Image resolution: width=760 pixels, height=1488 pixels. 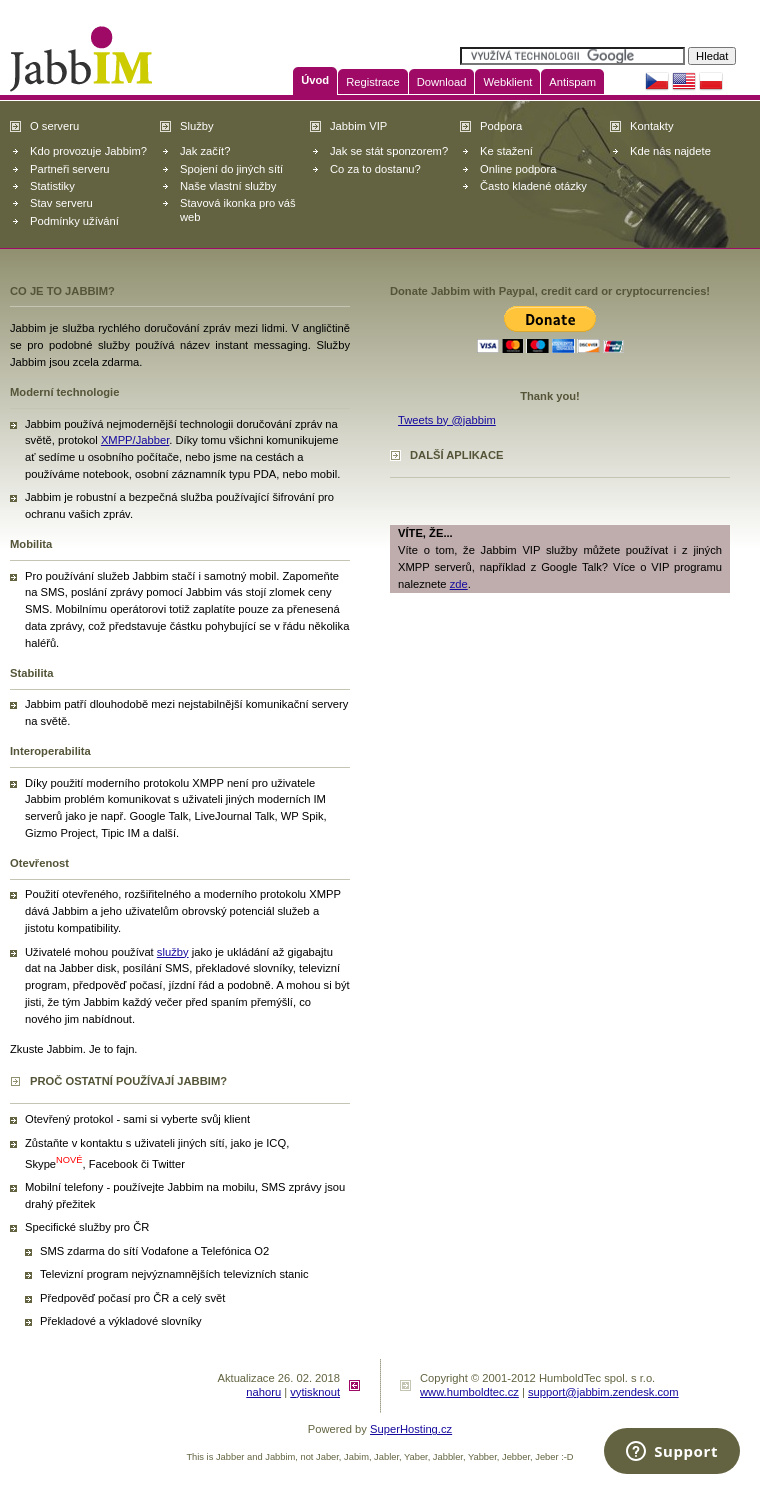 What do you see at coordinates (389, 151) in the screenshot?
I see `Jak se stát sponzorem?` at bounding box center [389, 151].